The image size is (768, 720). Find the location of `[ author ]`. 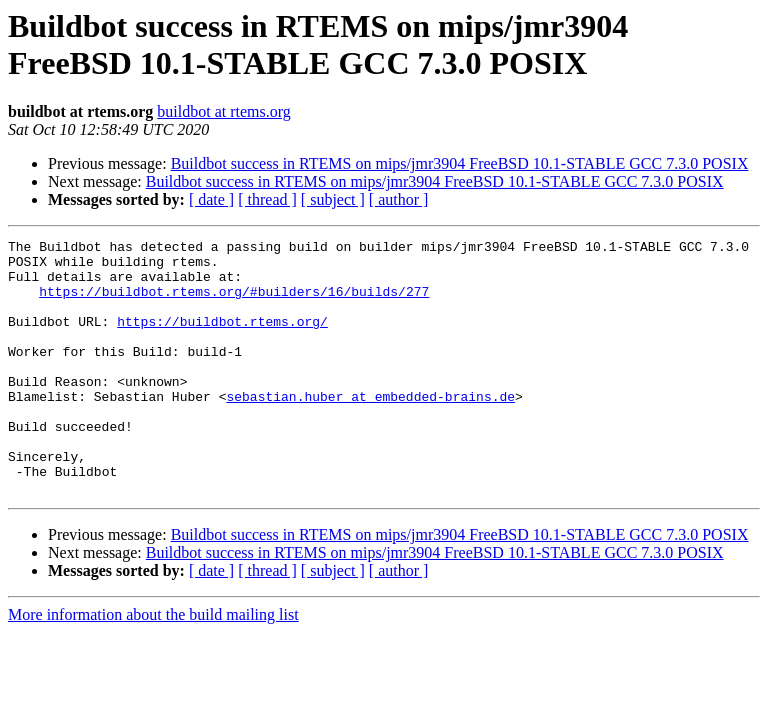

[ author ] is located at coordinates (399, 199).